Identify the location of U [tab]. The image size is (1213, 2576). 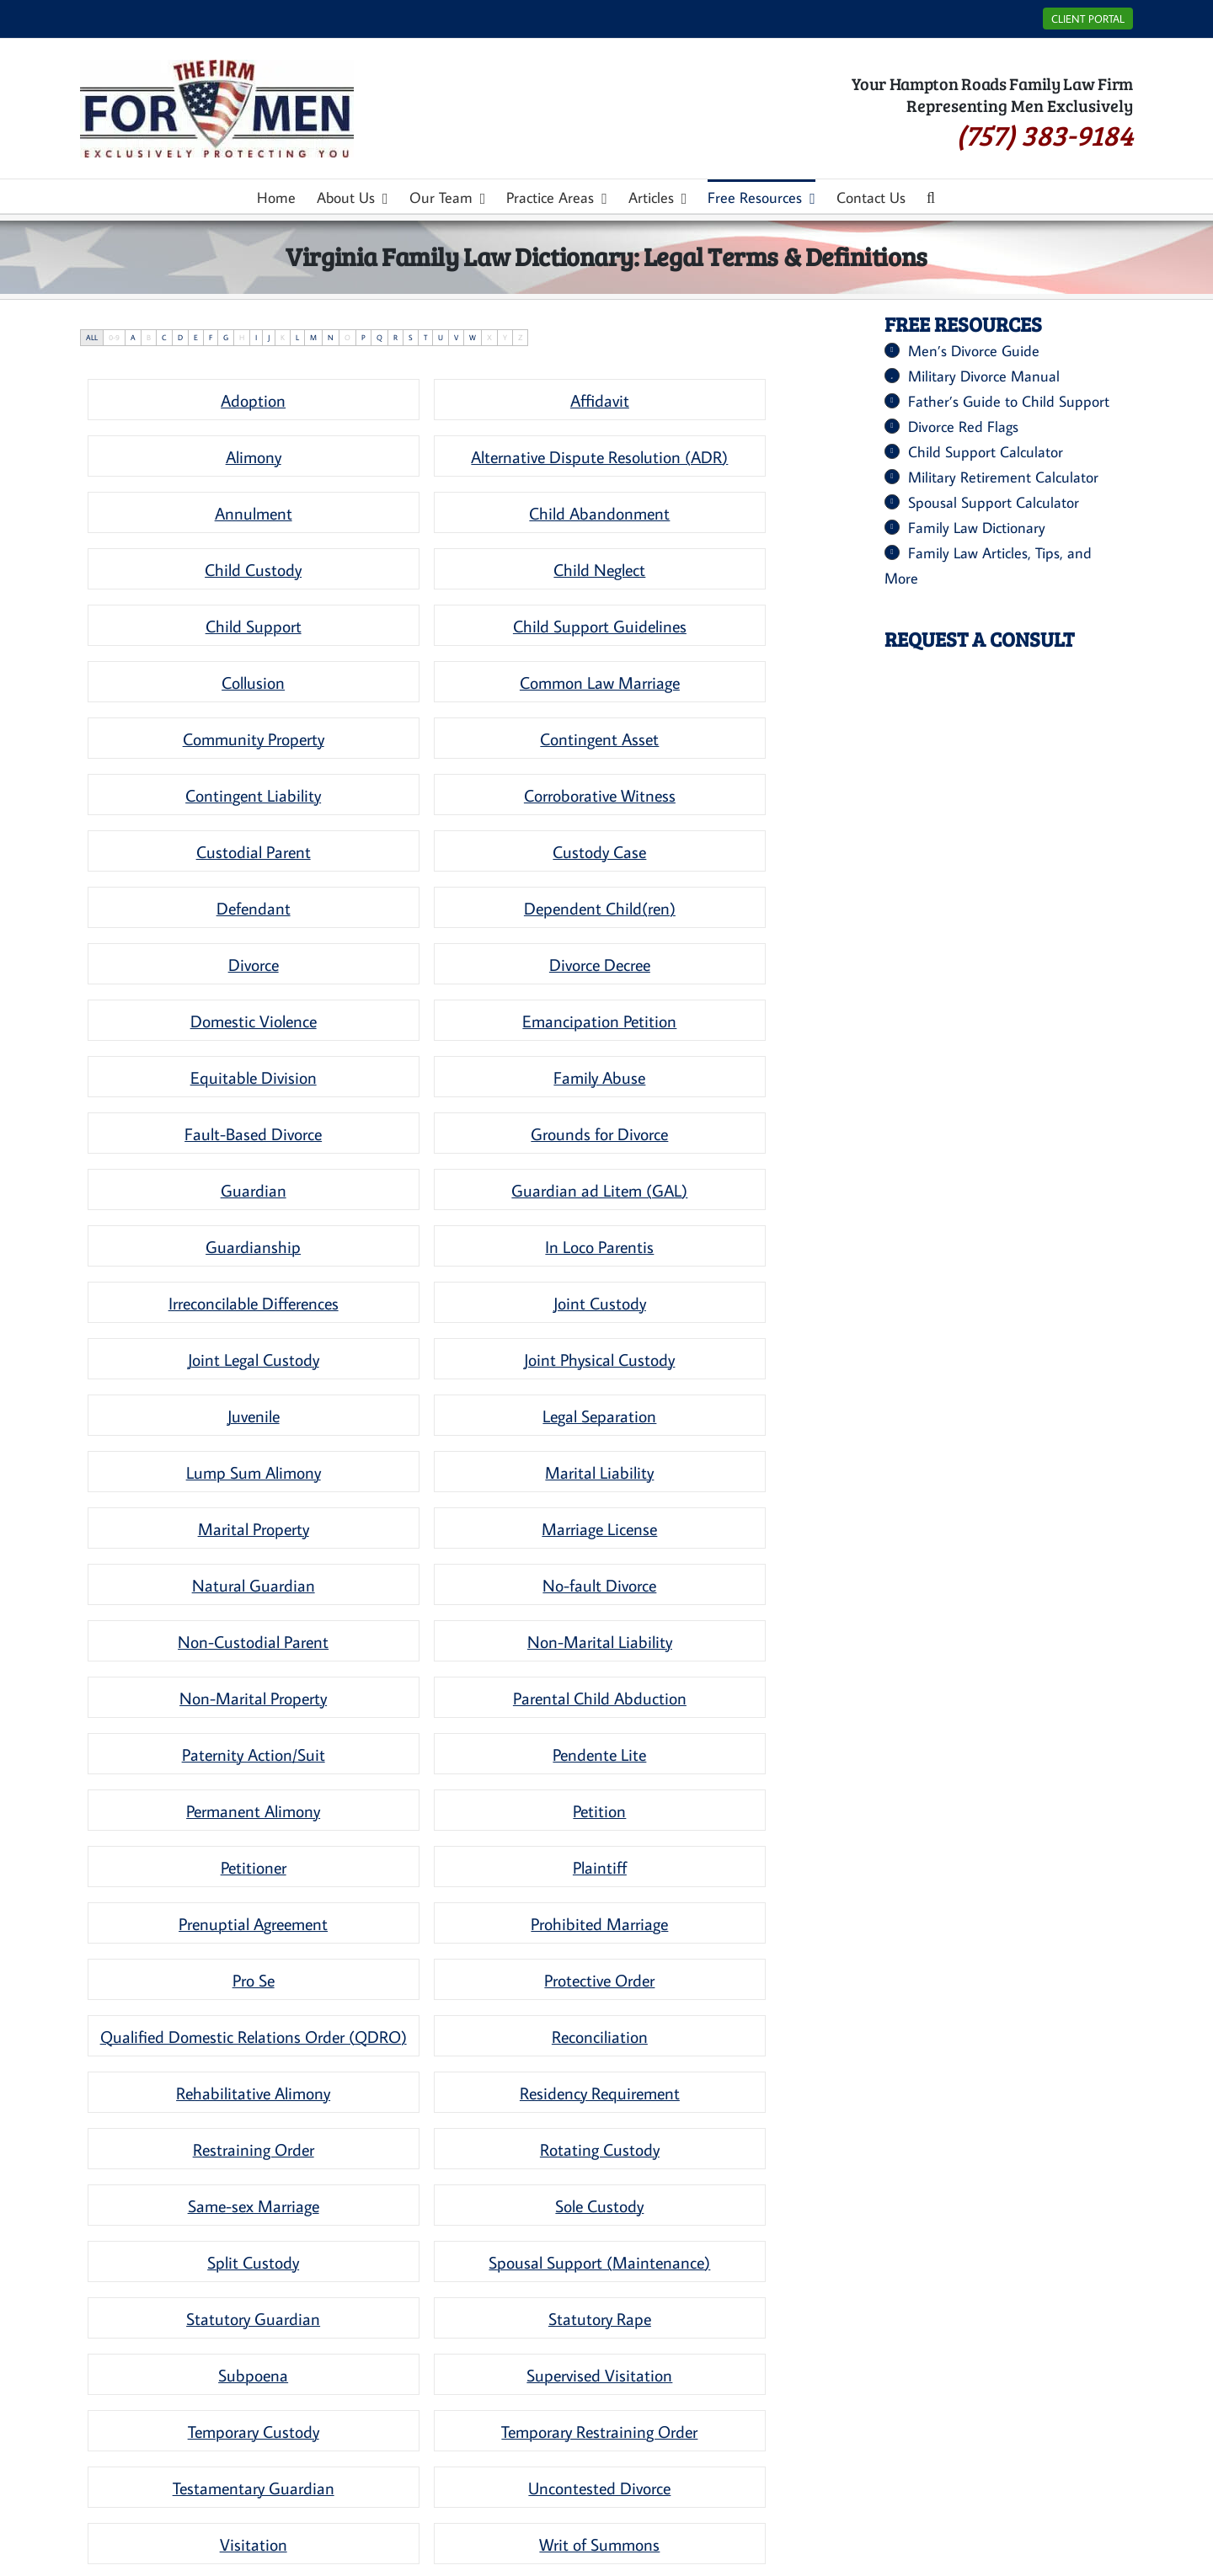
(440, 337).